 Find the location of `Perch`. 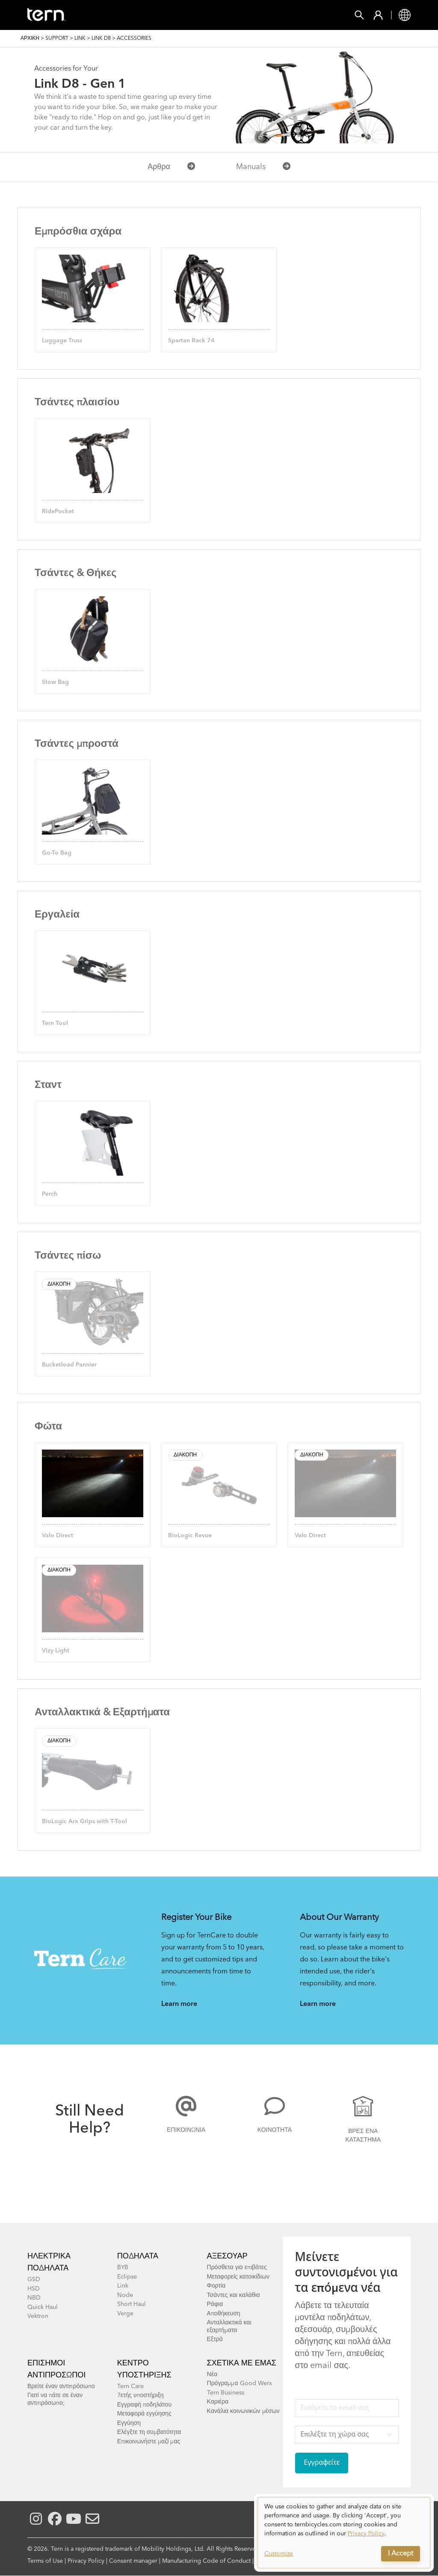

Perch is located at coordinates (49, 1194).